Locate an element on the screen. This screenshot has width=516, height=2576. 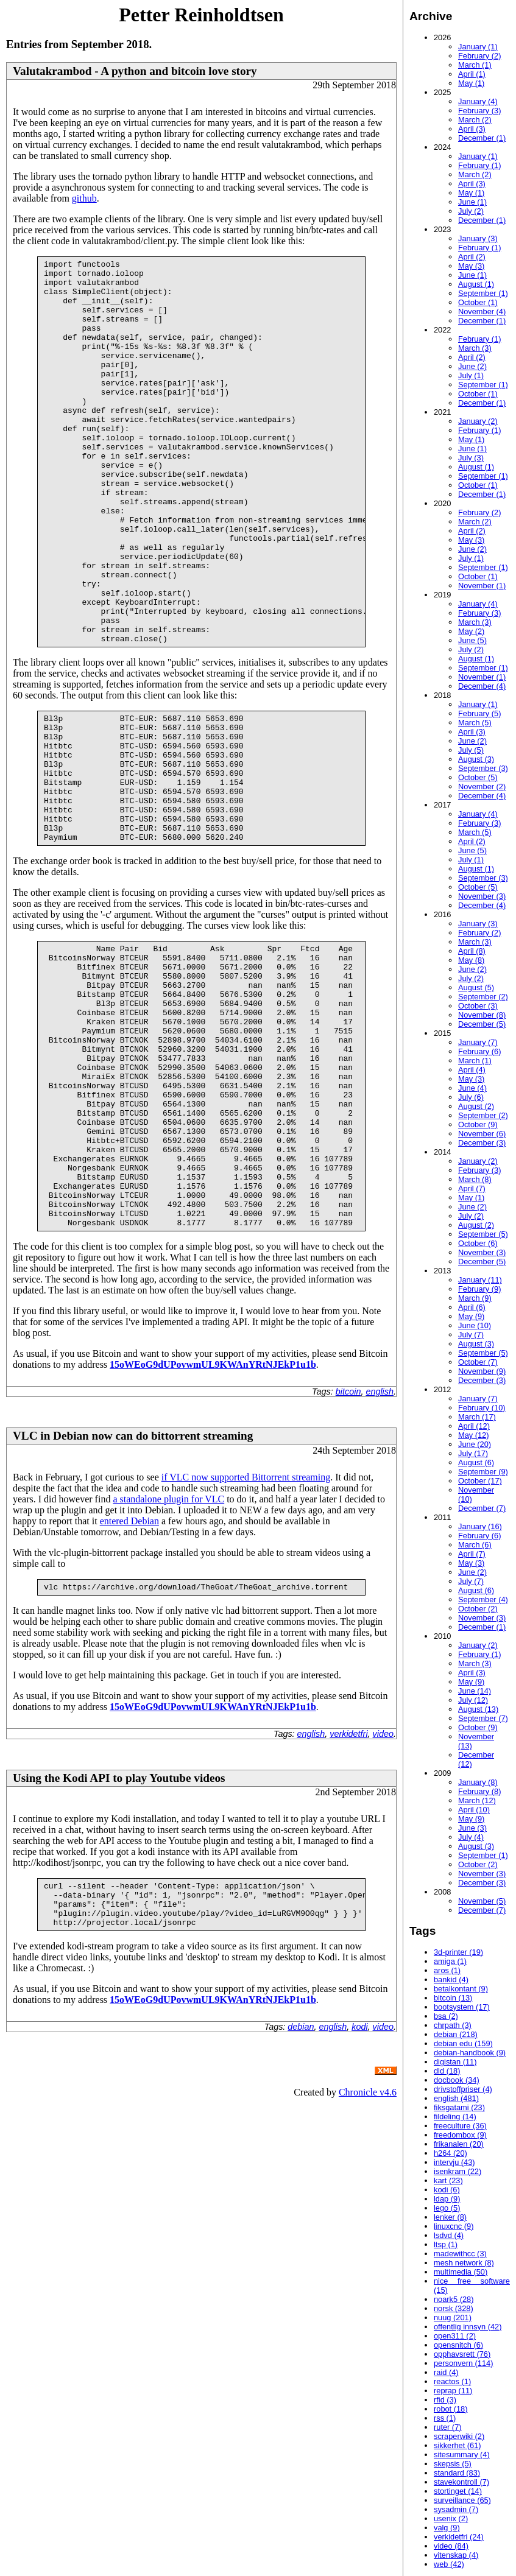
fildeling (14) is located at coordinates (455, 2116).